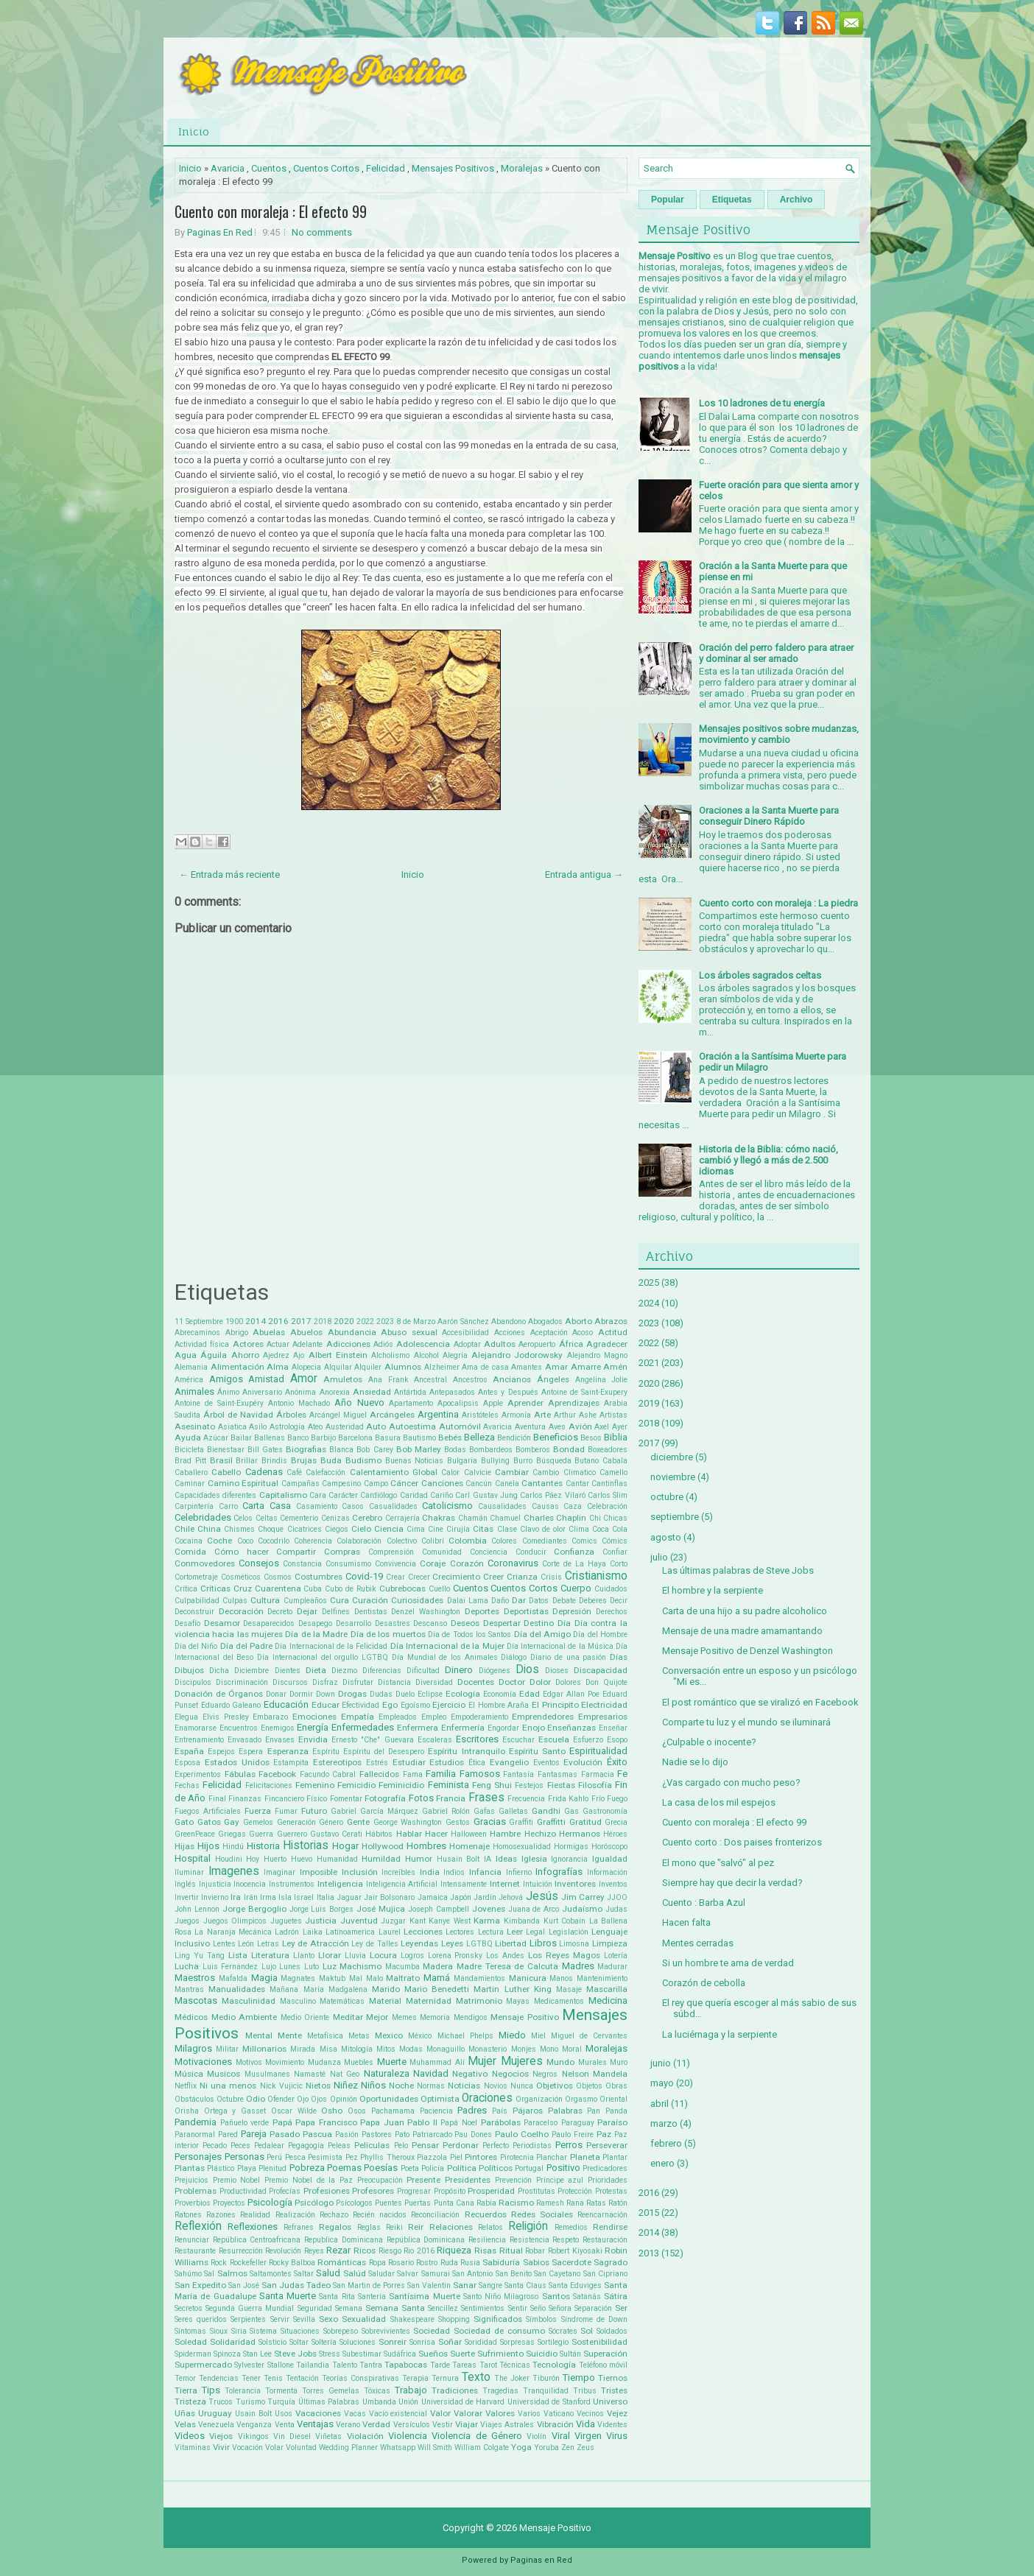 Image resolution: width=1034 pixels, height=2576 pixels. Describe the element at coordinates (190, 1551) in the screenshot. I see `Comida` at that location.